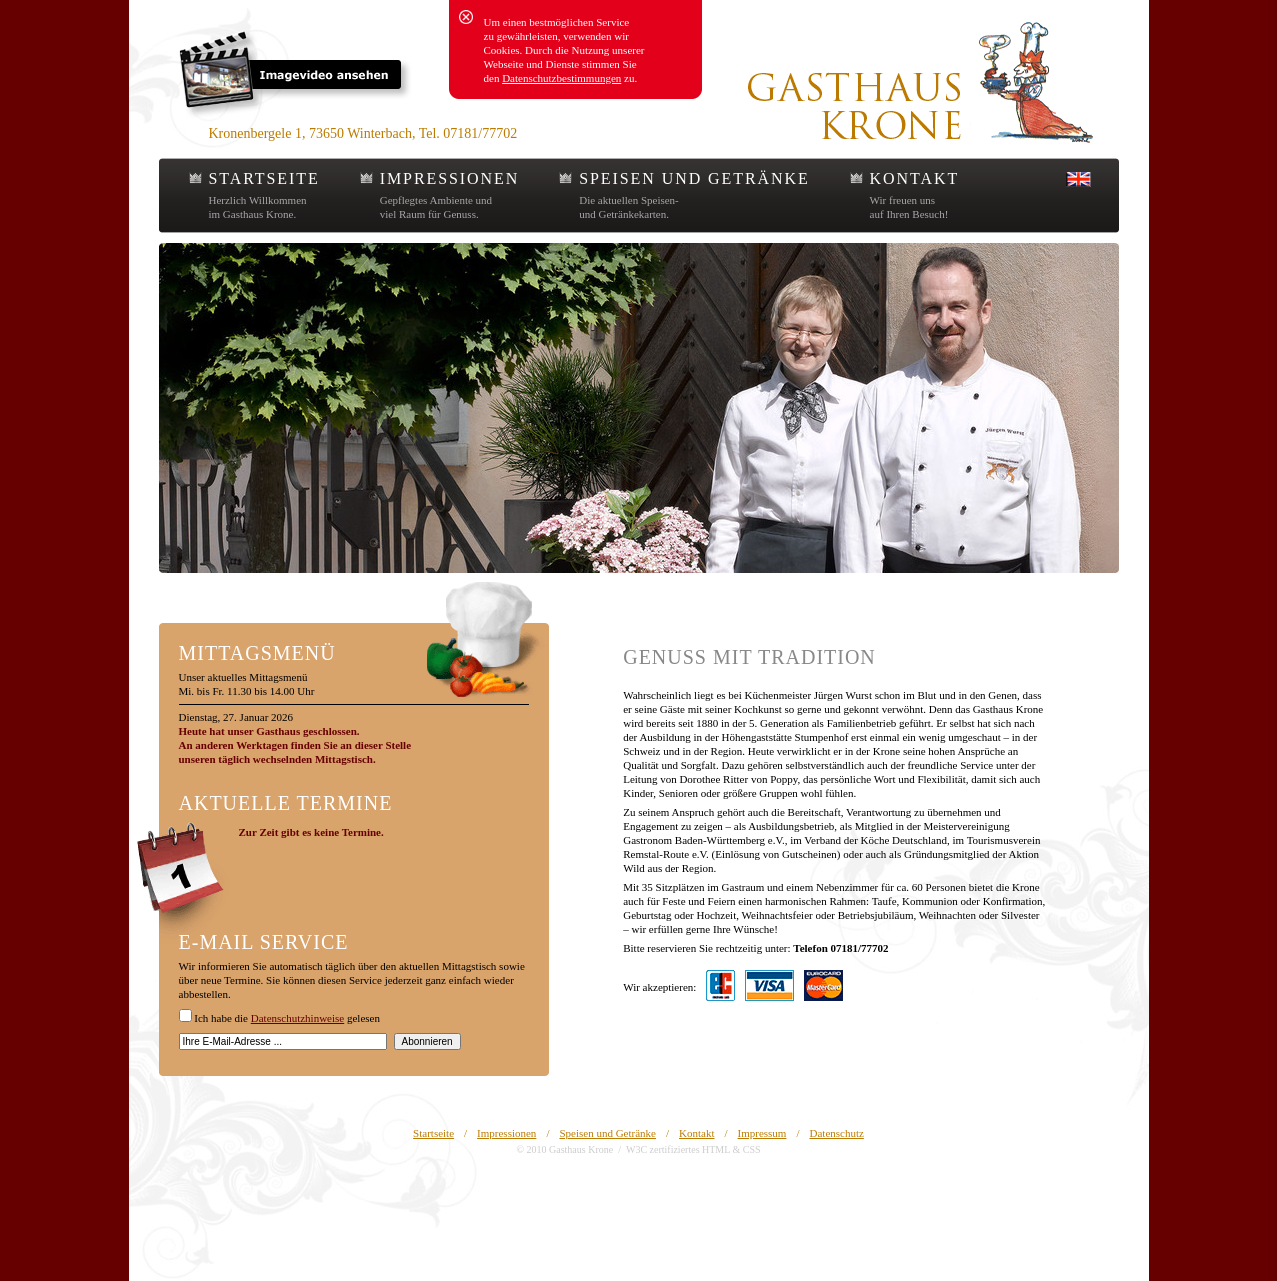 The image size is (1277, 1281). Describe the element at coordinates (696, 1133) in the screenshot. I see `Kontakt` at that location.